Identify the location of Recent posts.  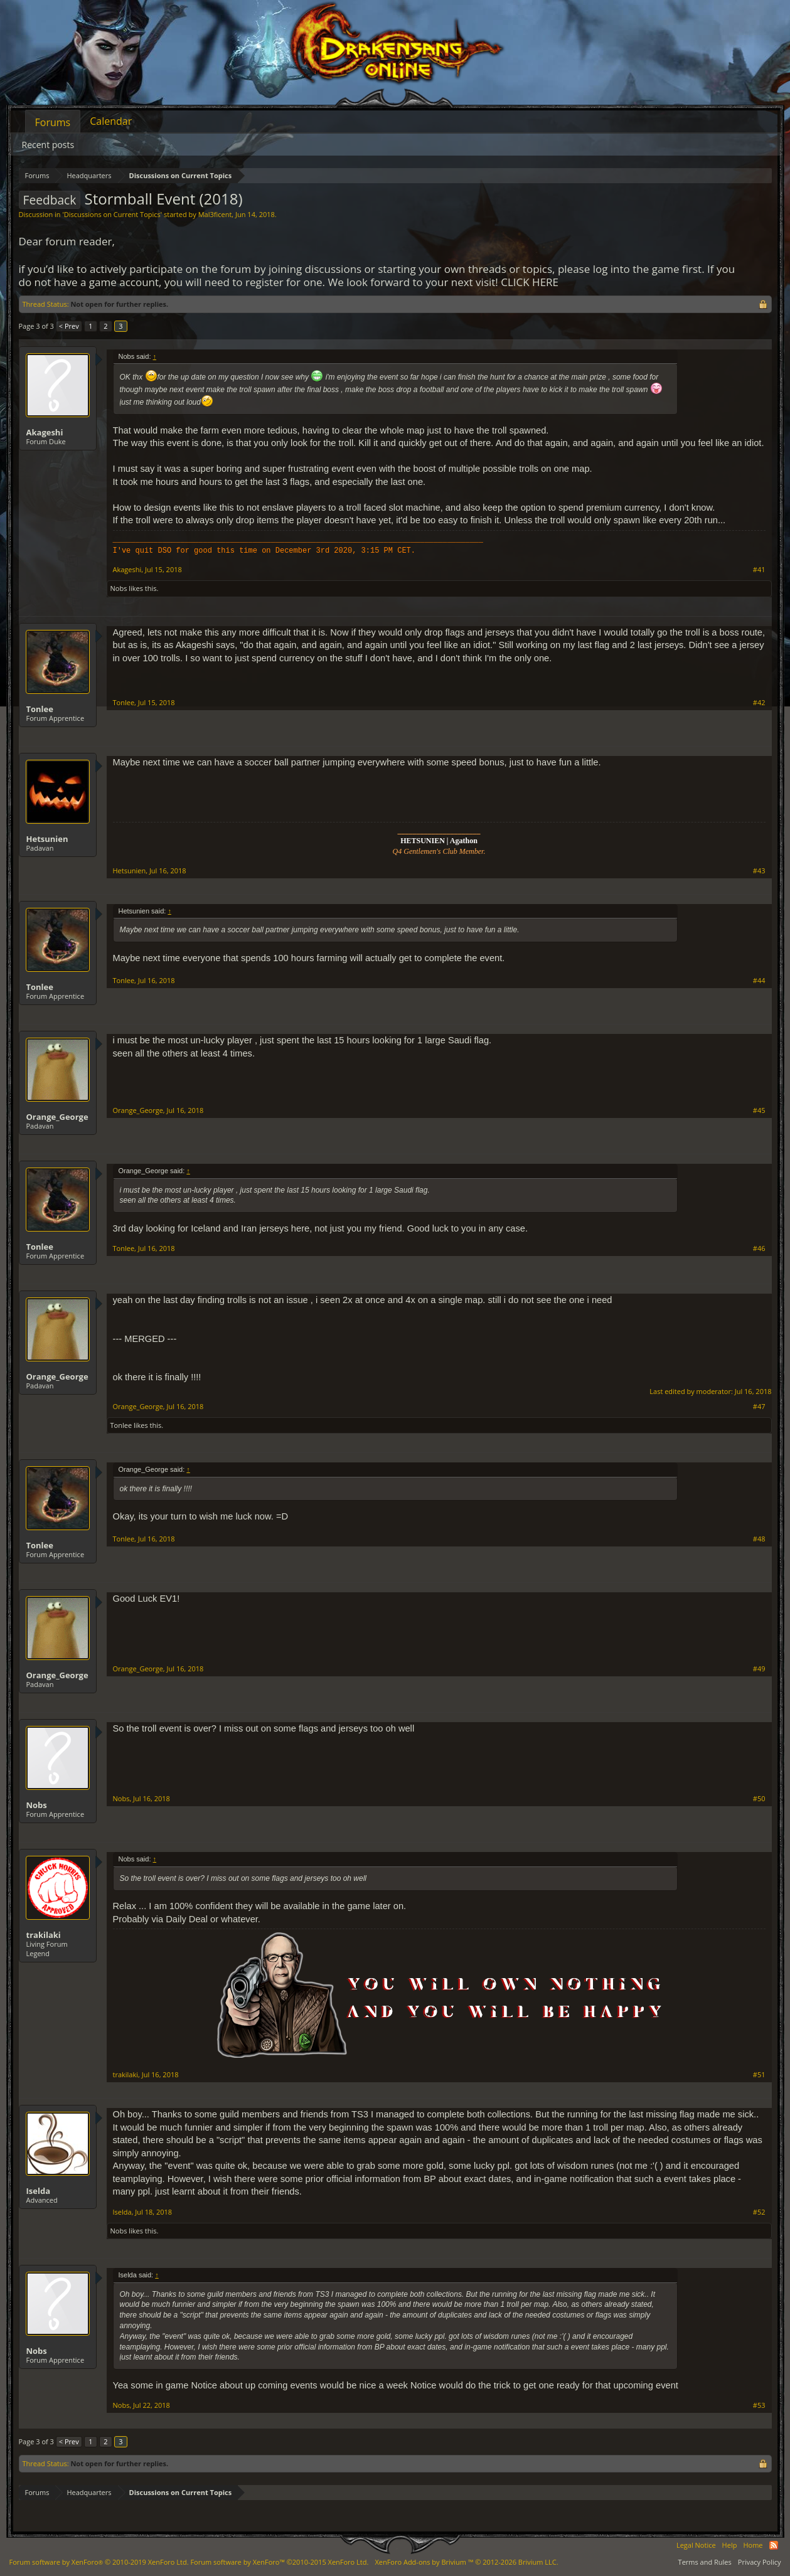
(48, 145).